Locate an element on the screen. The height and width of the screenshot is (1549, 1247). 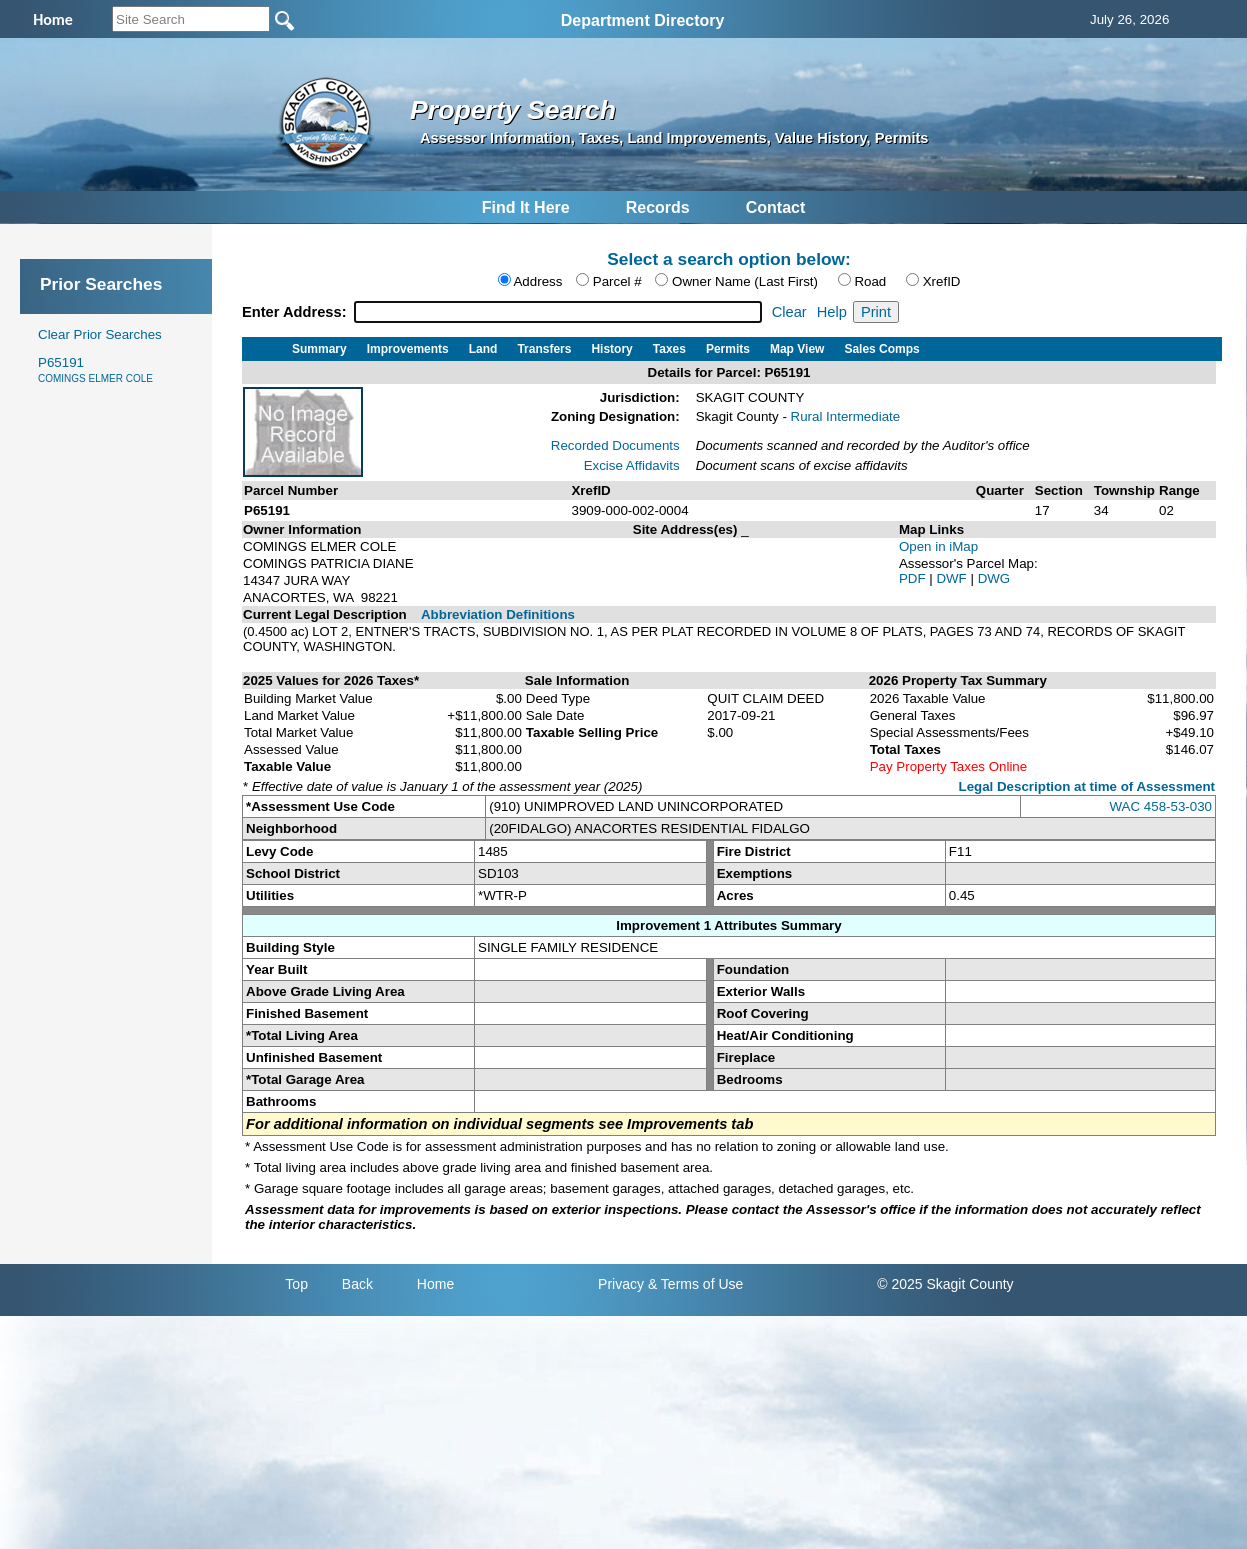
DWG is located at coordinates (994, 578).